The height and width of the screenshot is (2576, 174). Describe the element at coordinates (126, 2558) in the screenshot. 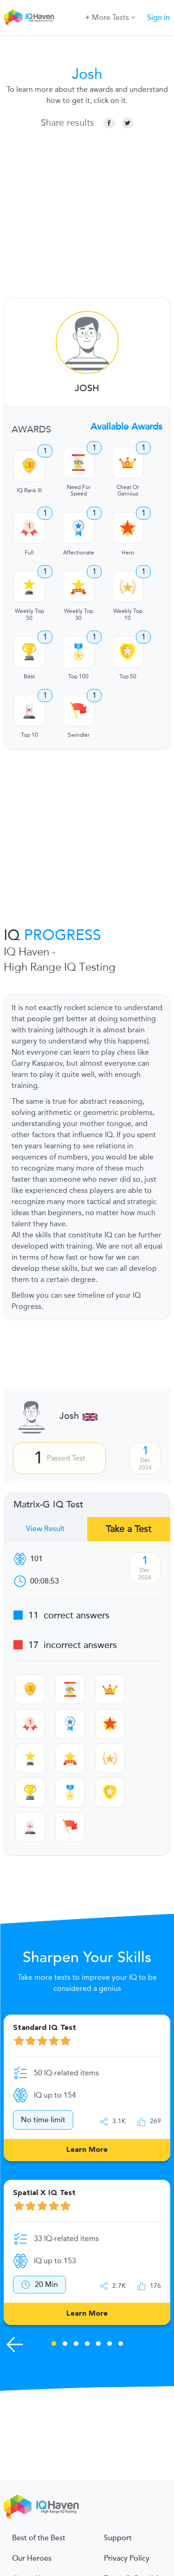

I see `Privacy Policy` at that location.